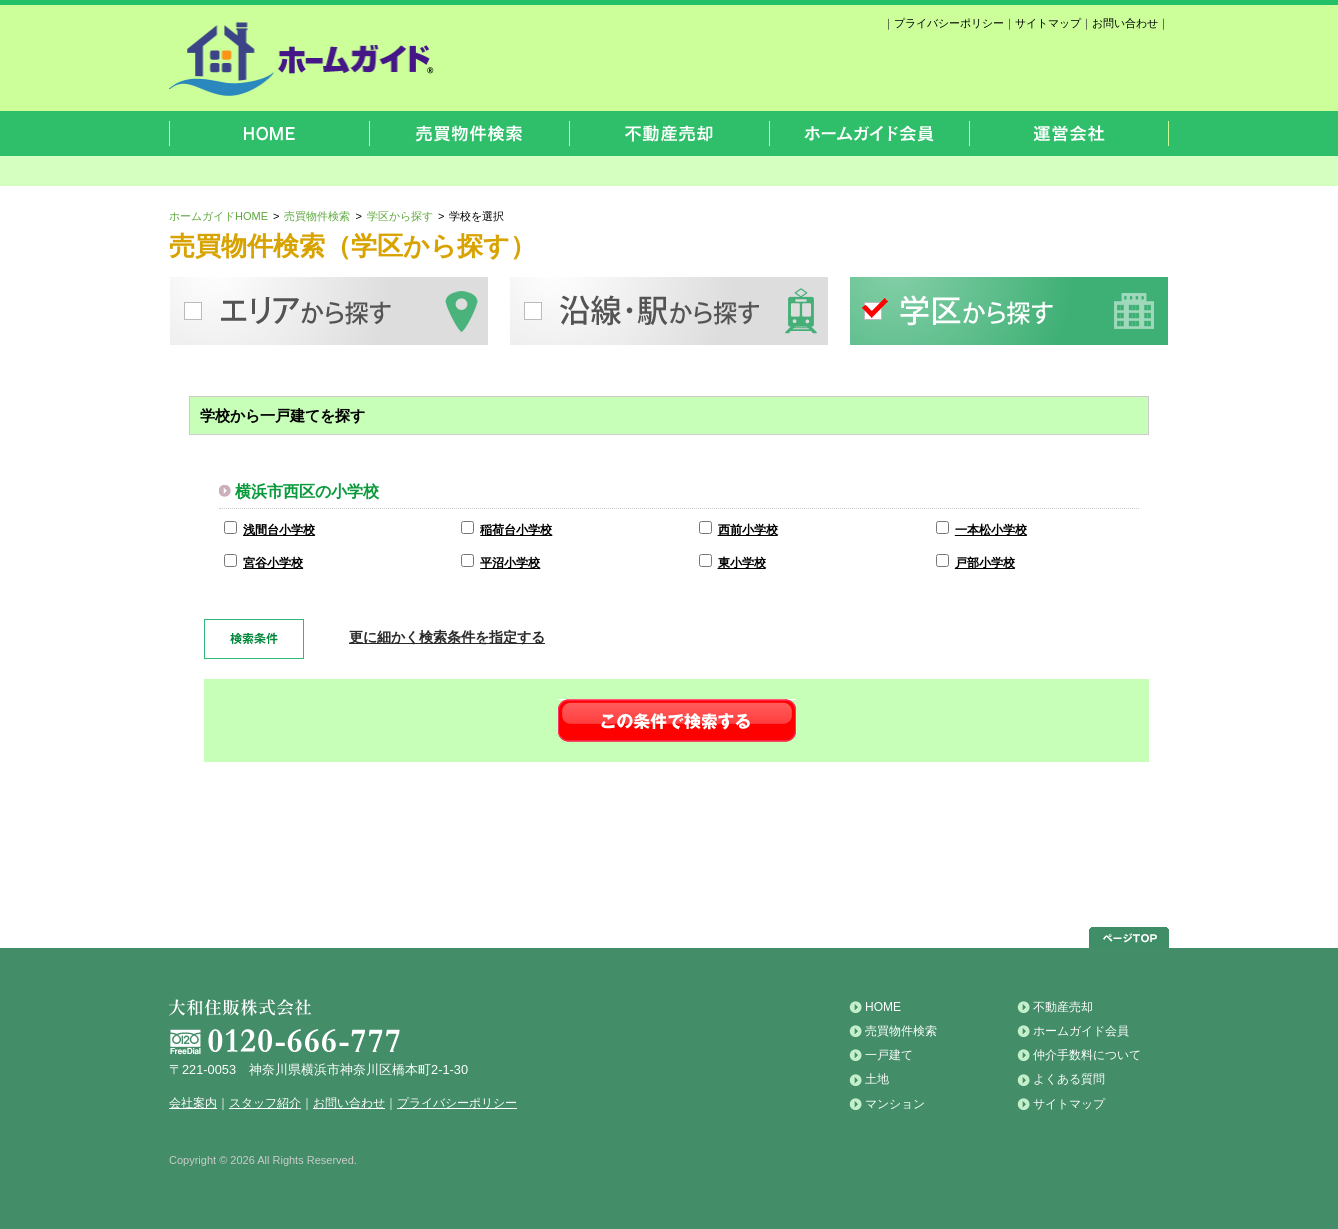  I want to click on 土地, so click(877, 1079).